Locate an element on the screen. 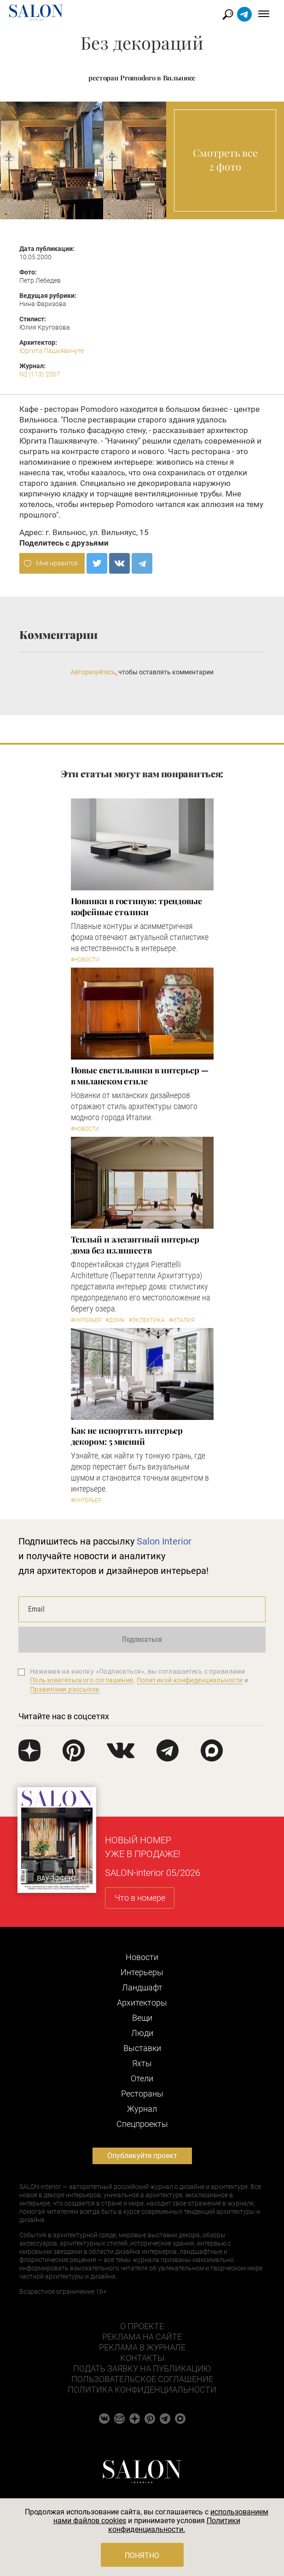  Реклама на сайте is located at coordinates (142, 2337).